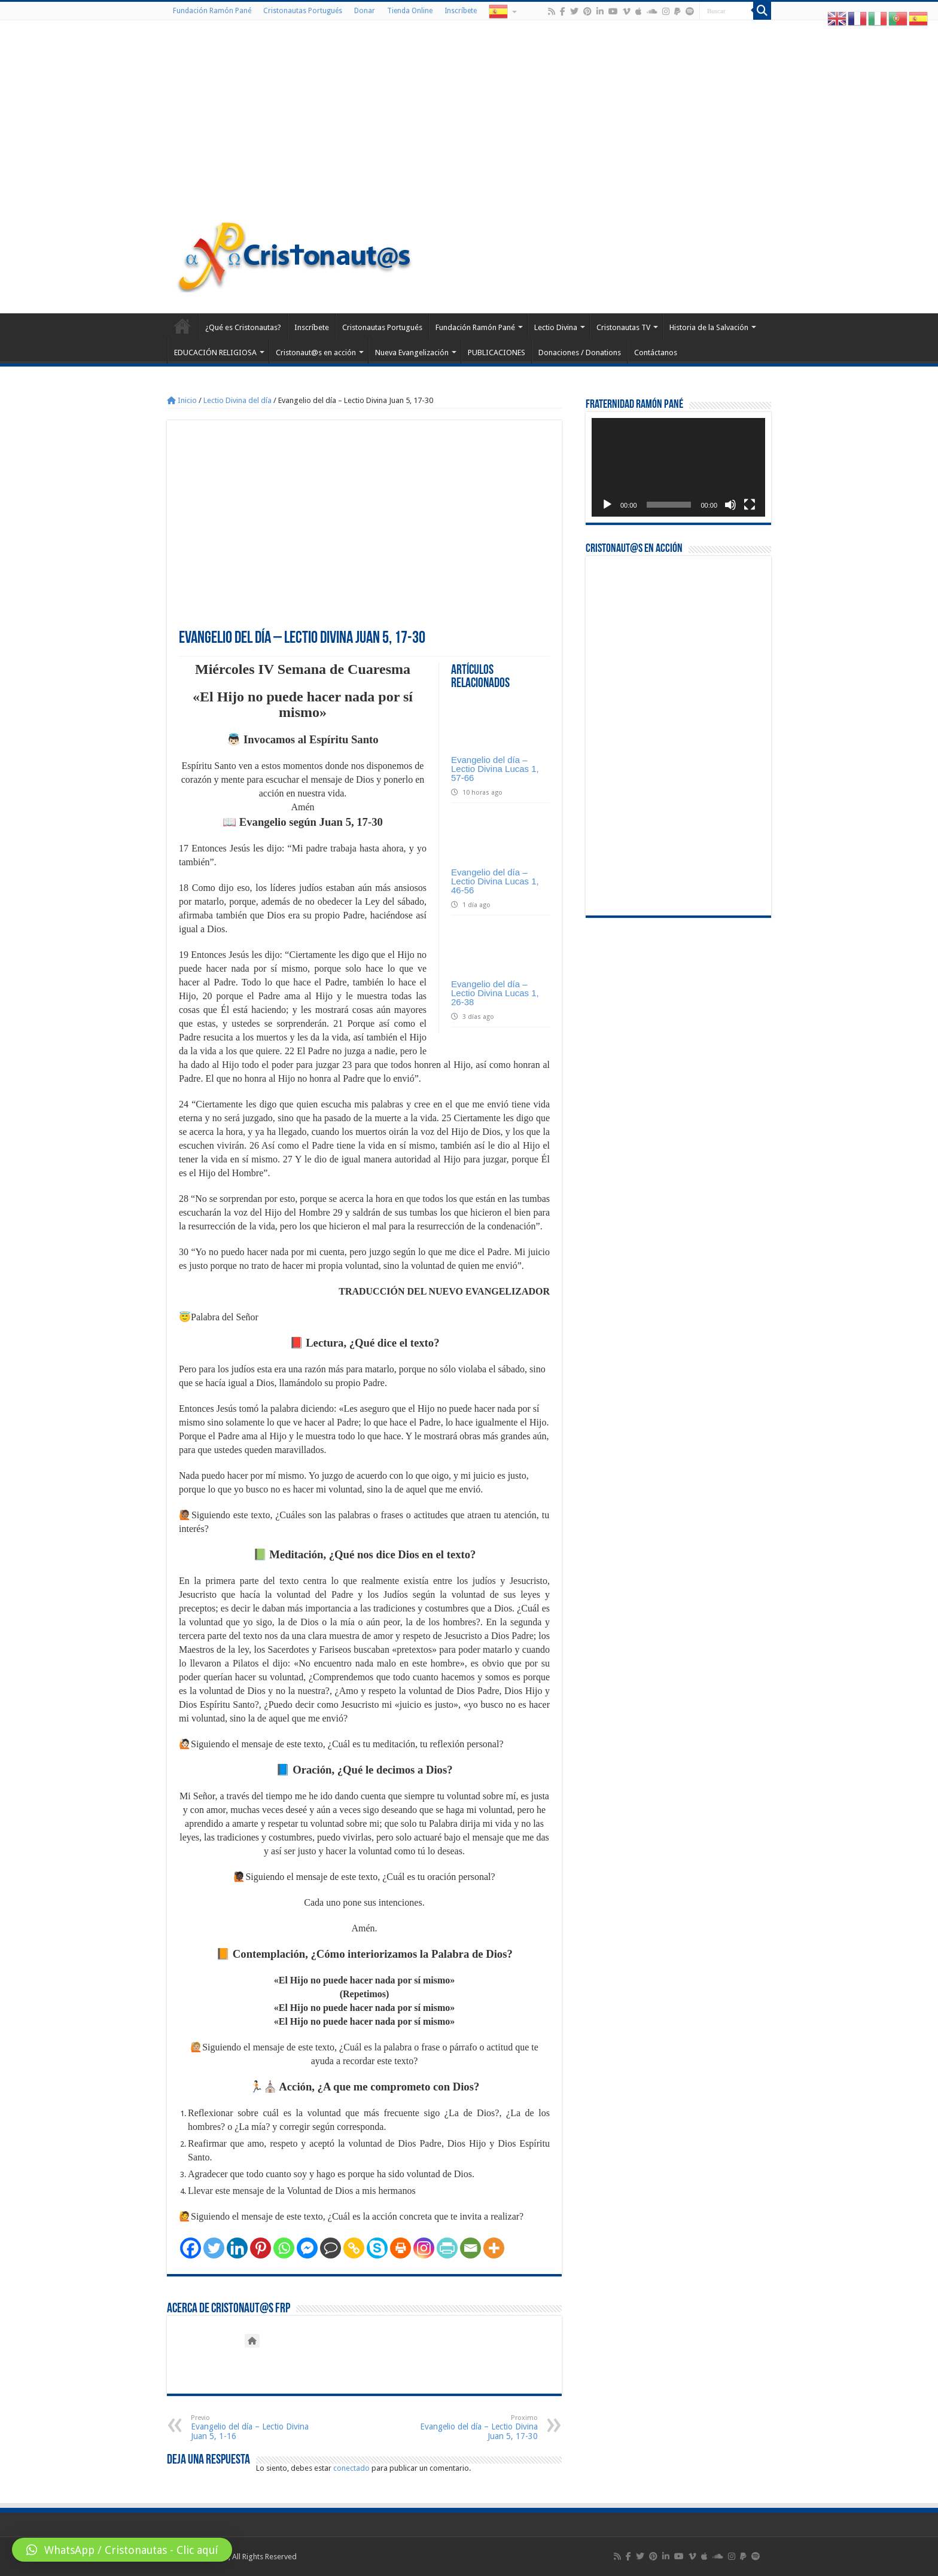 This screenshot has height=2576, width=938. Describe the element at coordinates (476, 2427) in the screenshot. I see `Evangelio del día – Lectio Divina Juan 5, 17-30` at that location.